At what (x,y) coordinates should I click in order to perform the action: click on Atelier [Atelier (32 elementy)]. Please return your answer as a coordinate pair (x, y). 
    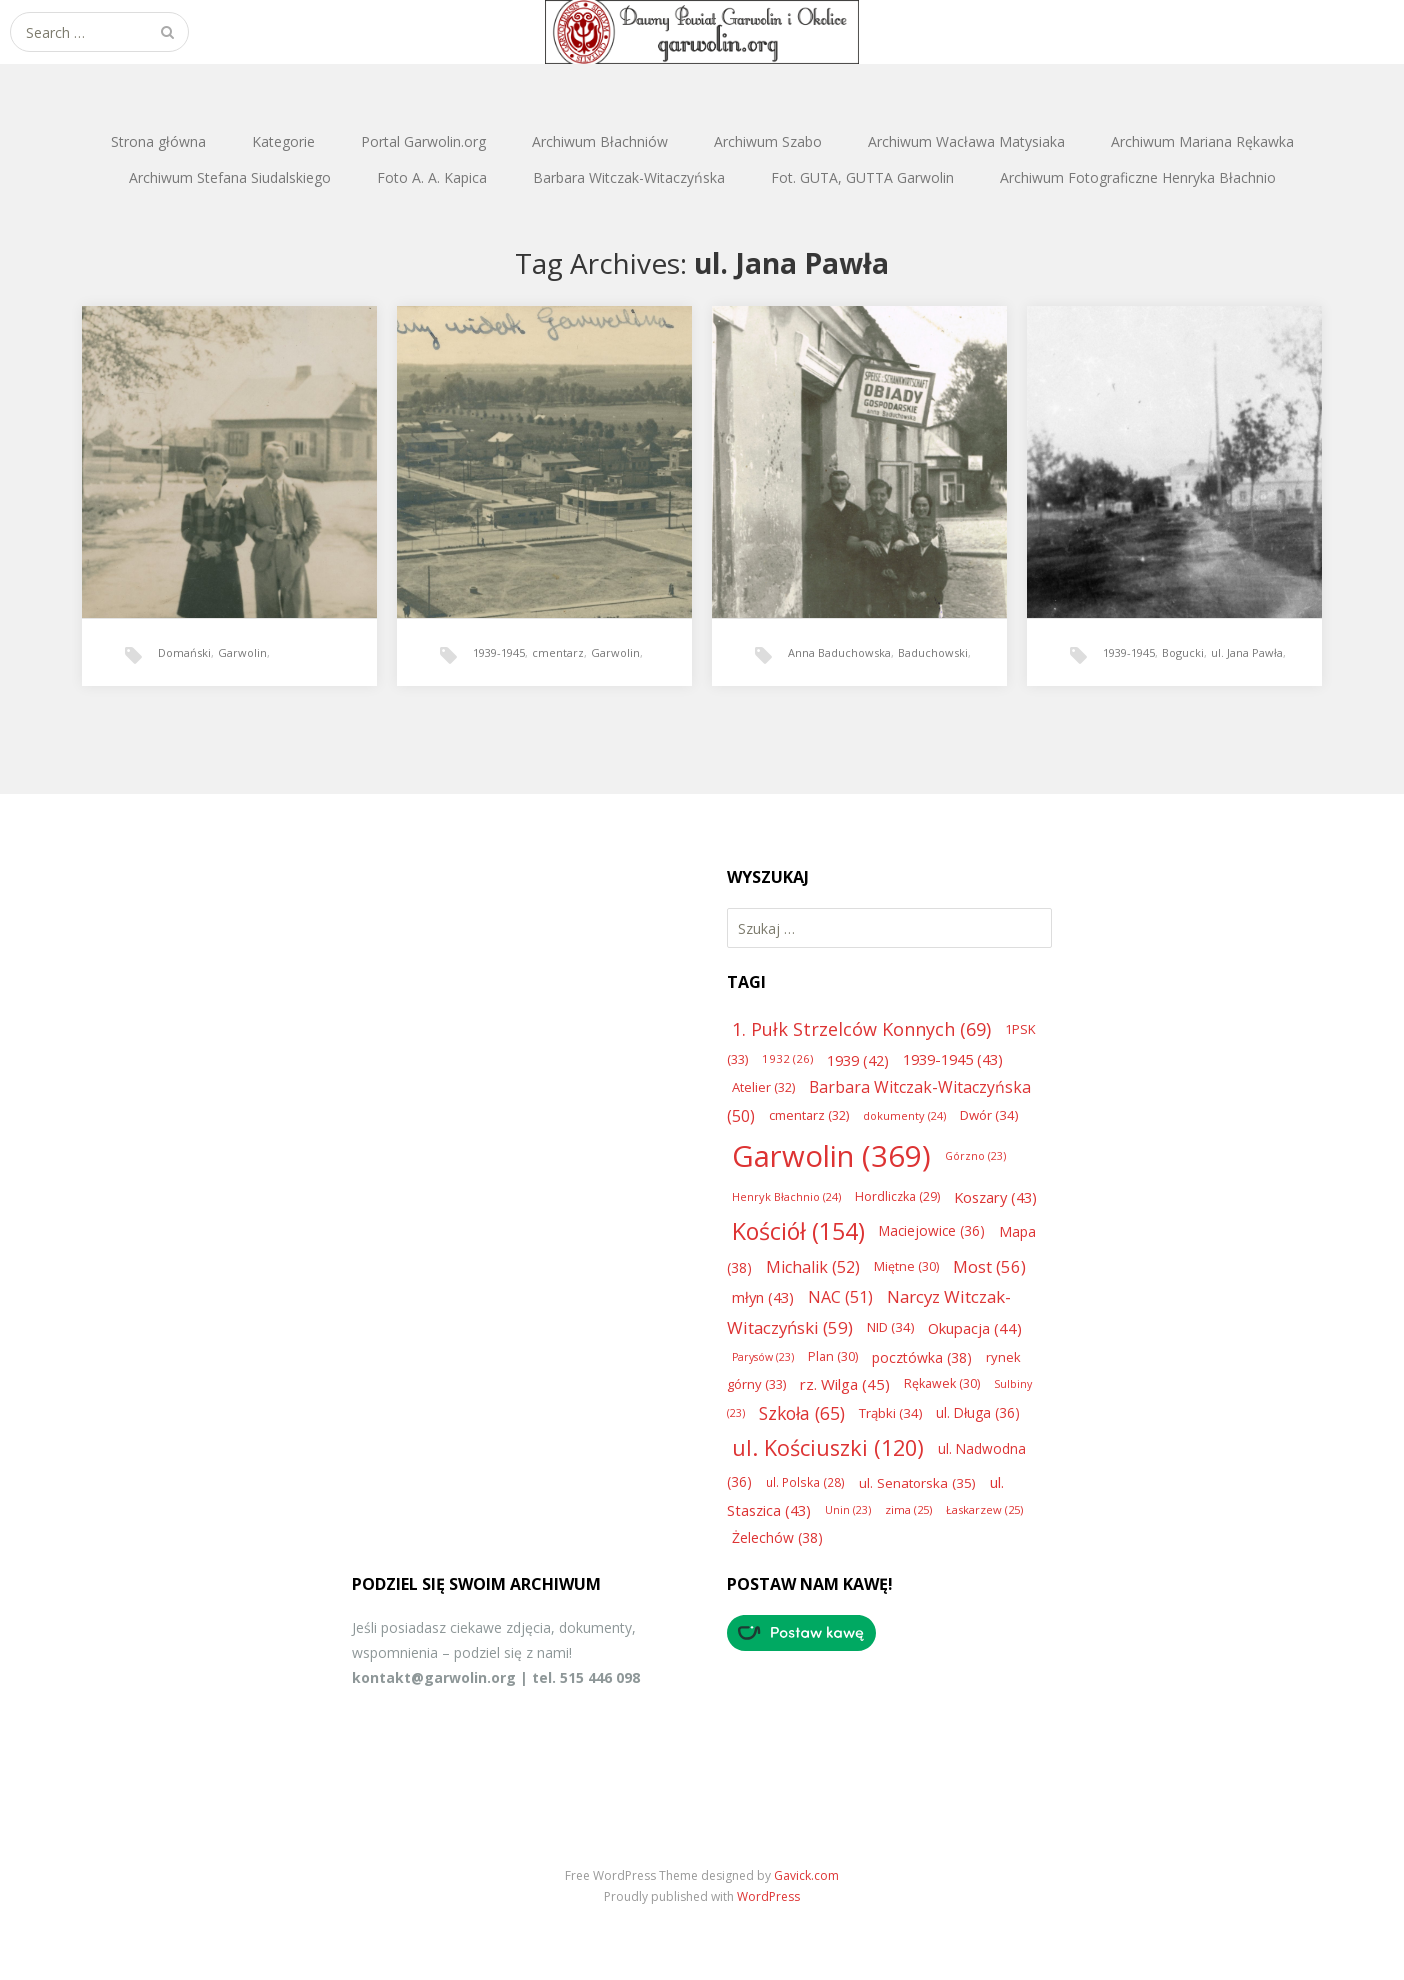
    Looking at the image, I should click on (763, 1087).